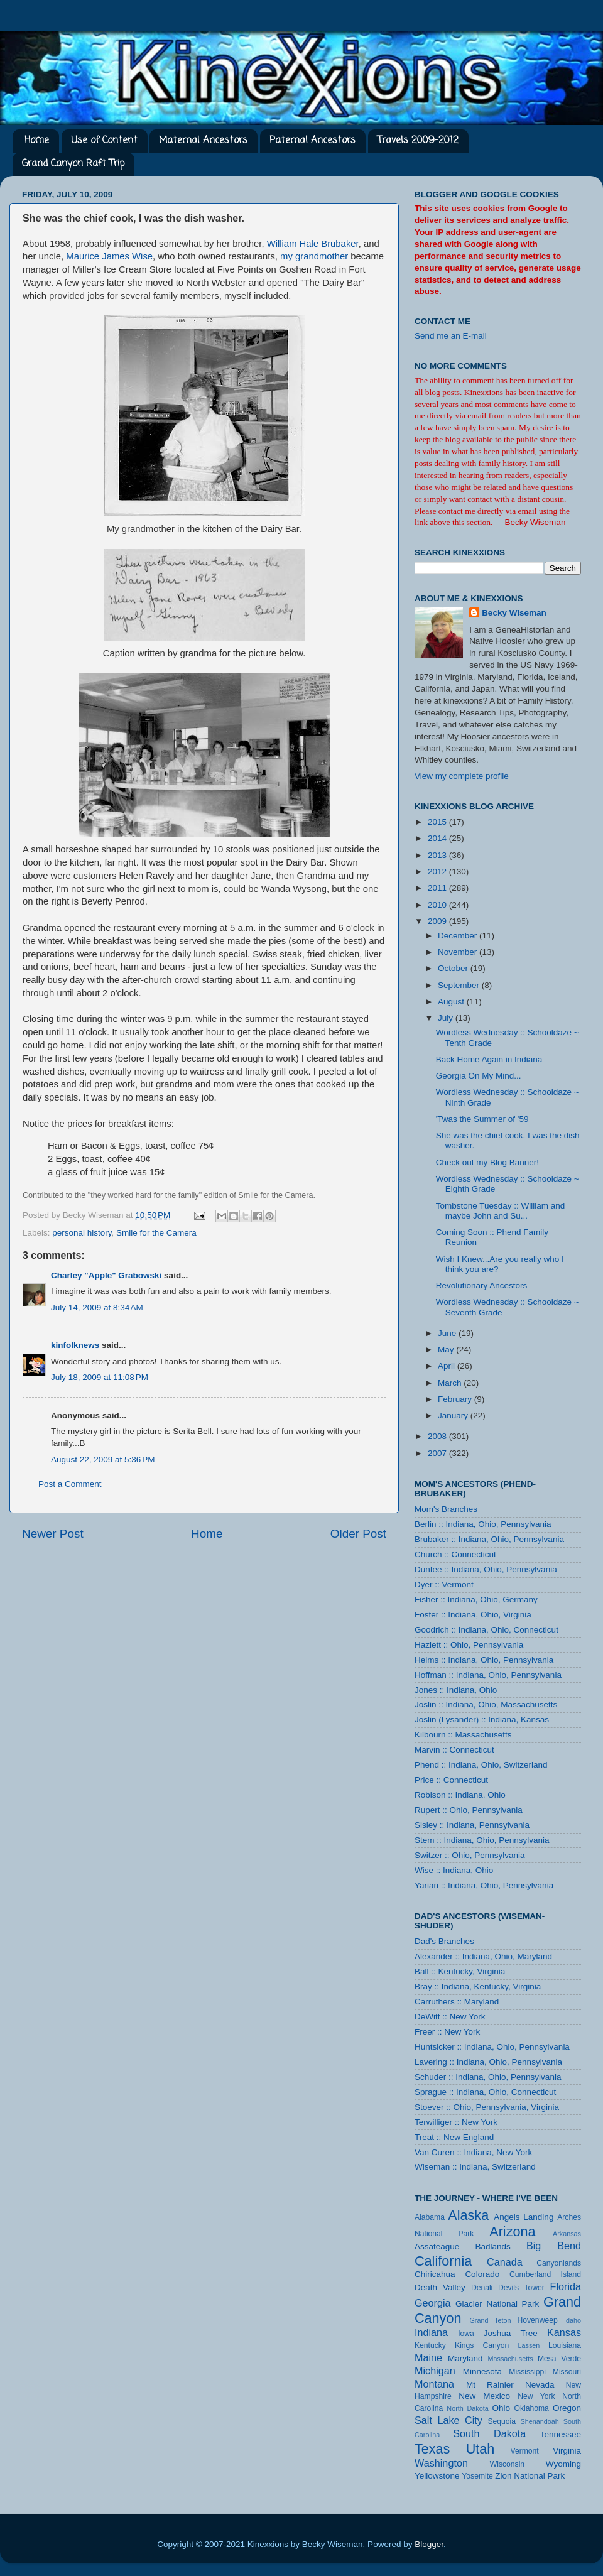 The image size is (603, 2576). I want to click on 'Twas the Summer of '59, so click(482, 1119).